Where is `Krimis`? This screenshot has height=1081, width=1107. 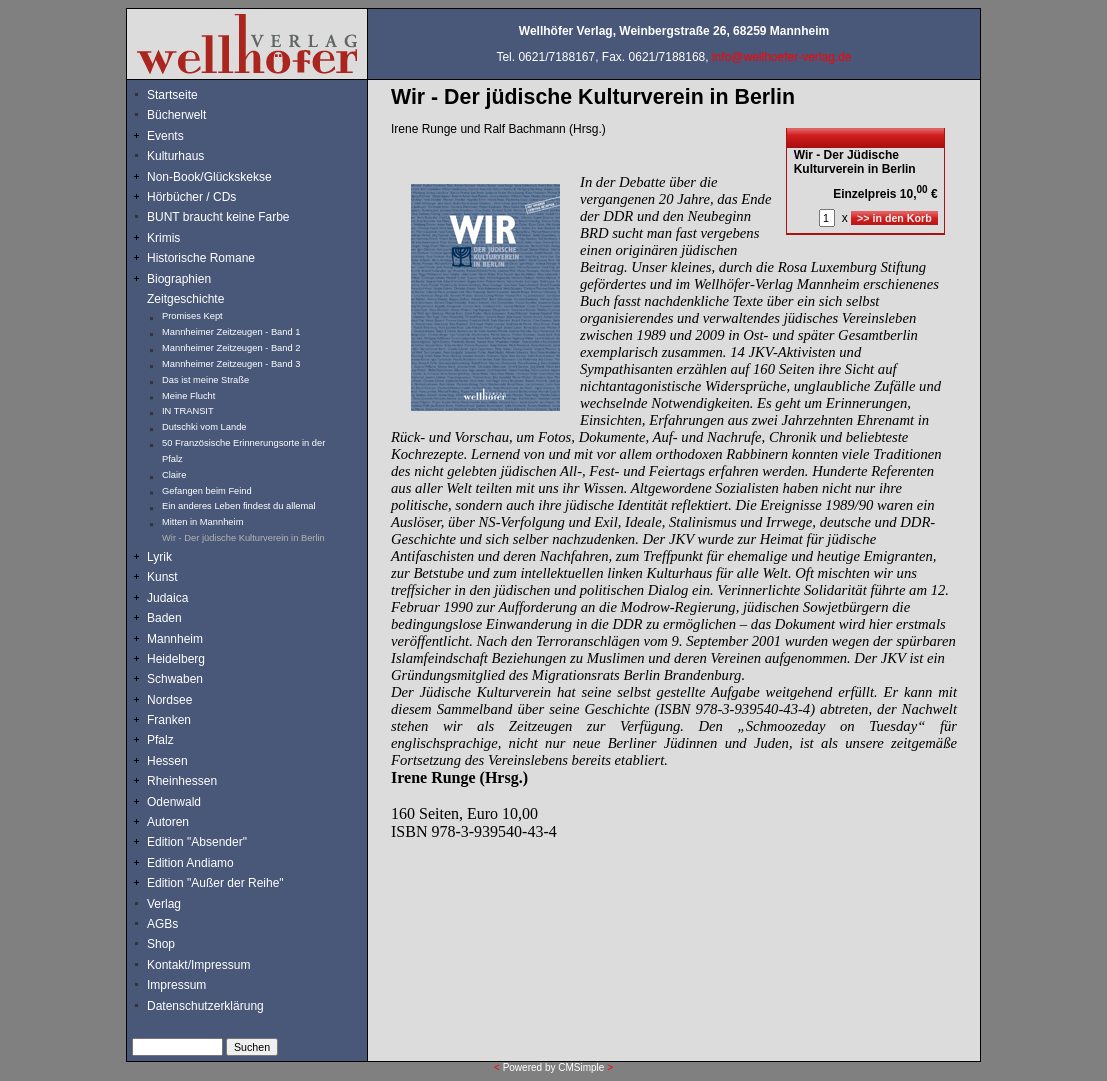 Krimis is located at coordinates (163, 238).